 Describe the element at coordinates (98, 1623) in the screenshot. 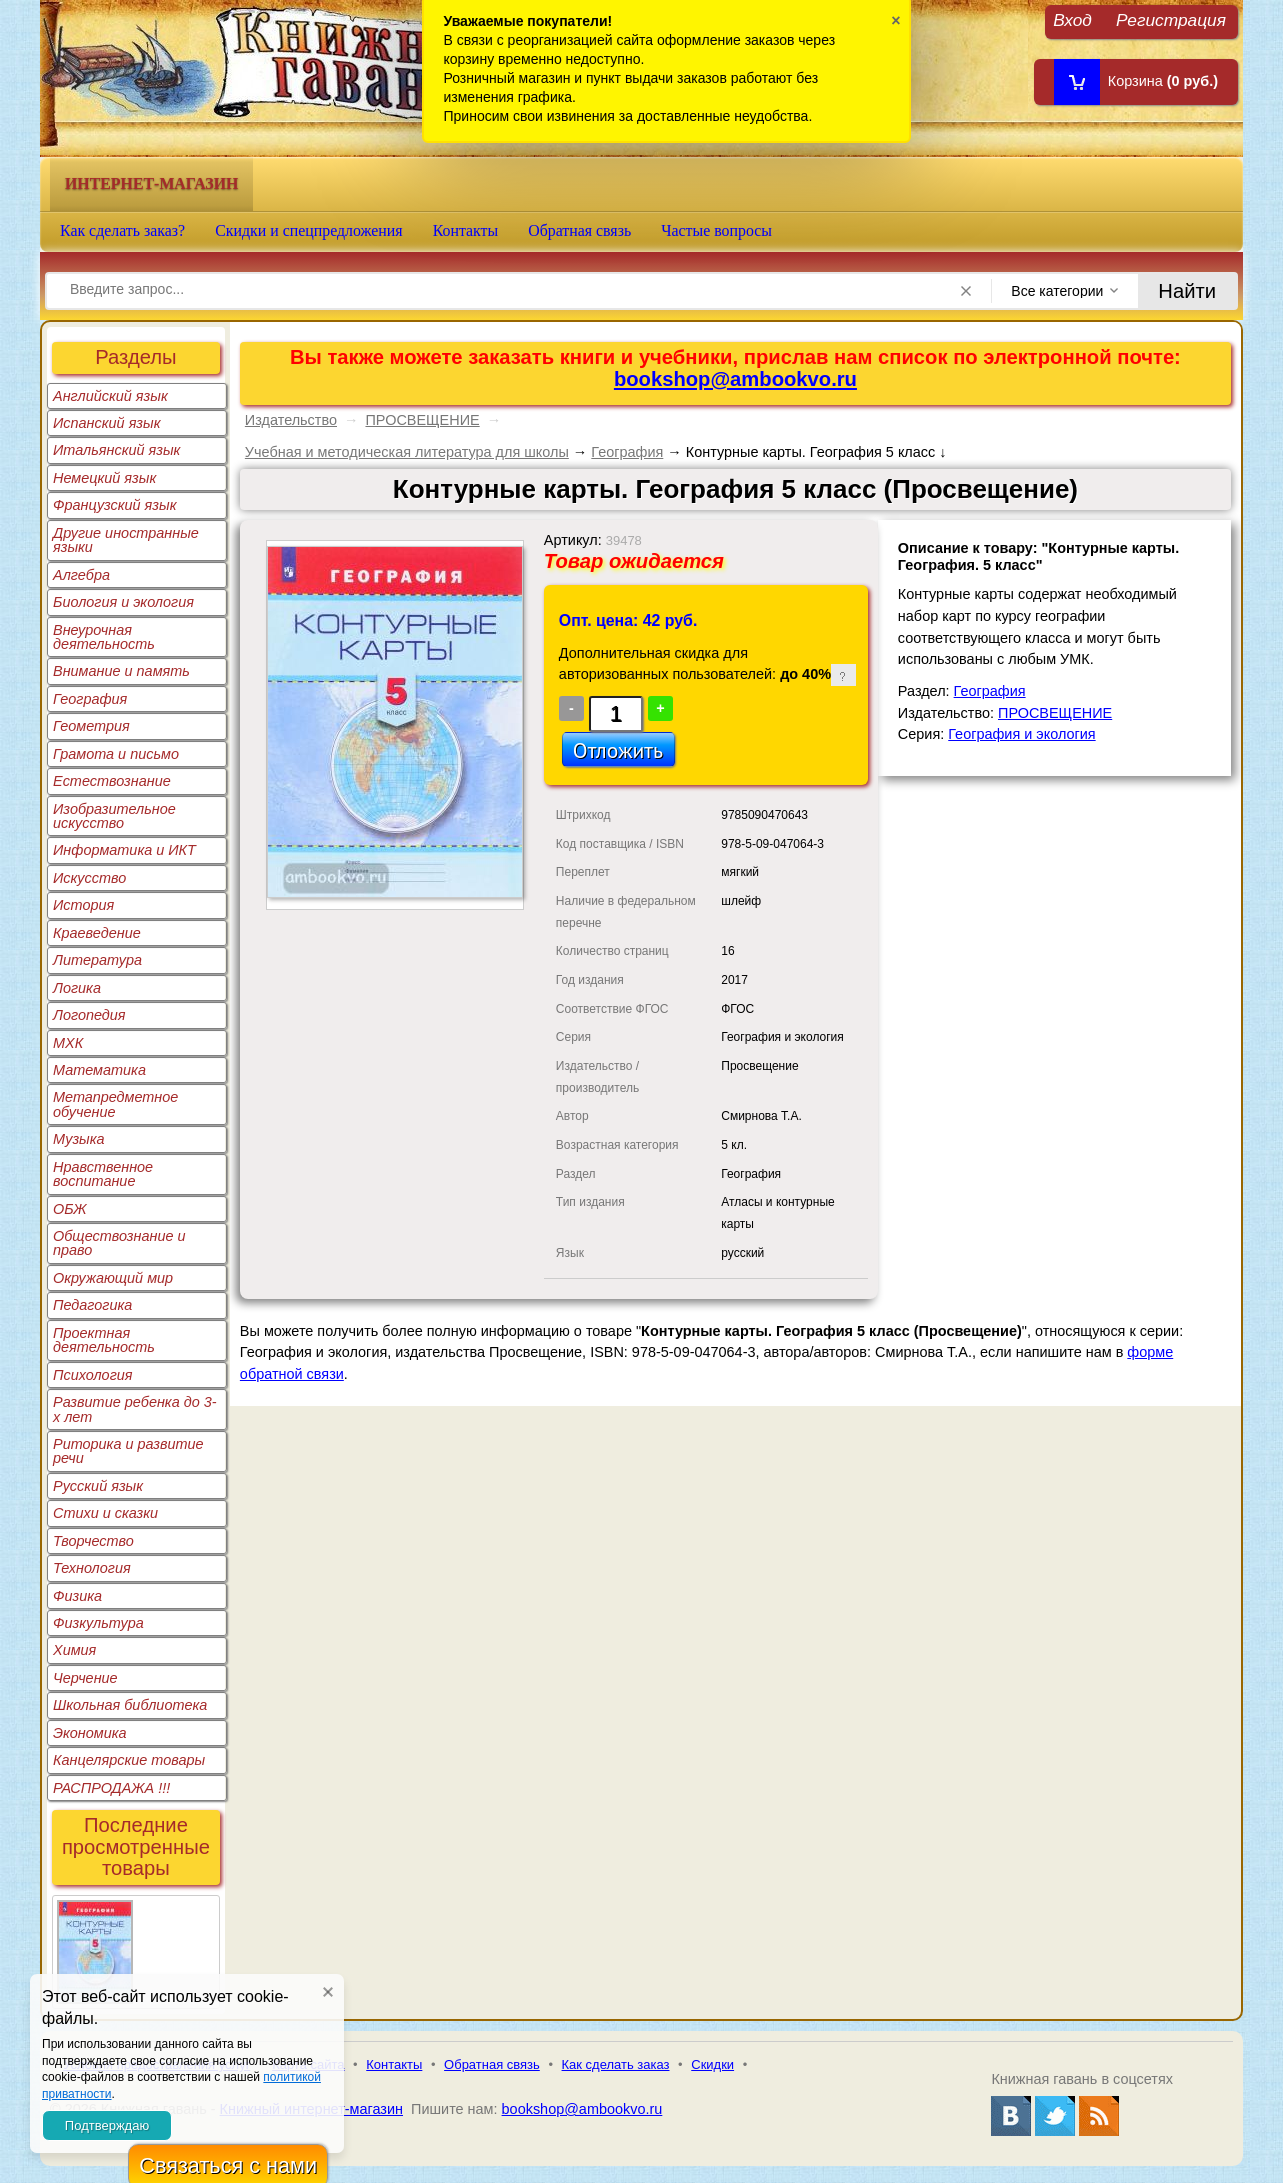

I see `Физкультура` at that location.